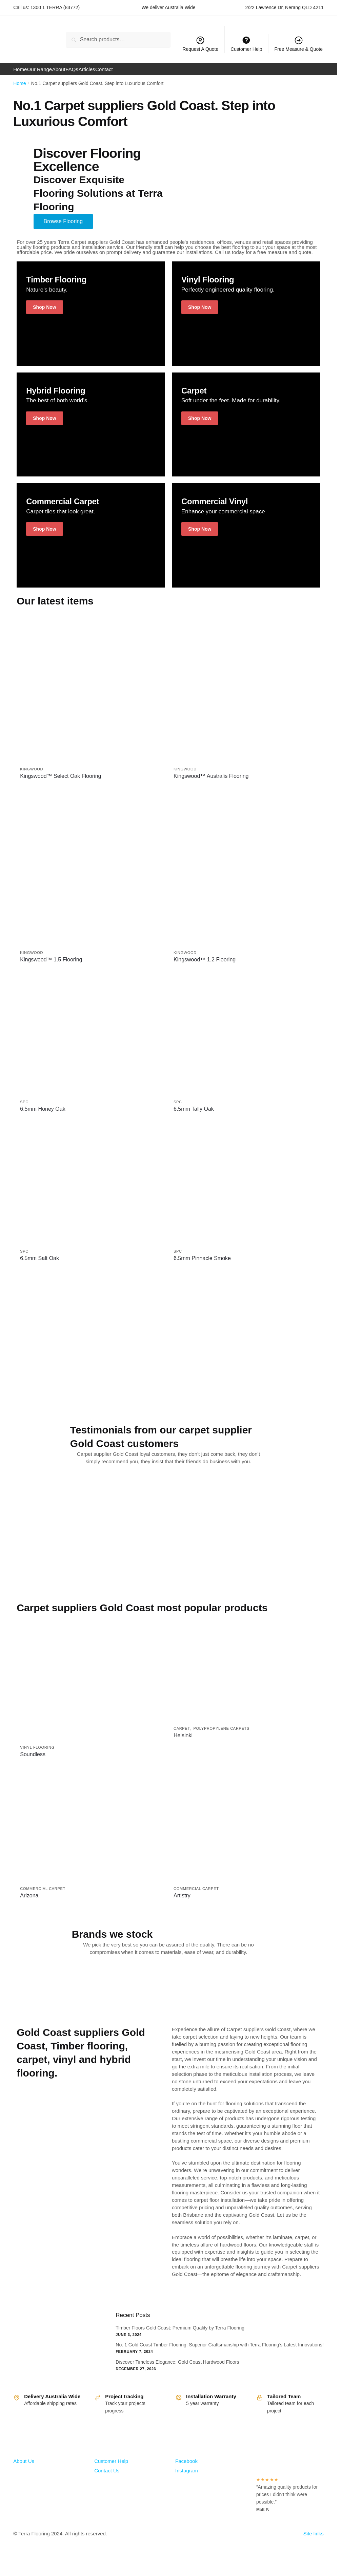 The height and width of the screenshot is (2576, 342). I want to click on Discover Timeless Elegance: Gold Coast Hardwood Floors, so click(177, 2370).